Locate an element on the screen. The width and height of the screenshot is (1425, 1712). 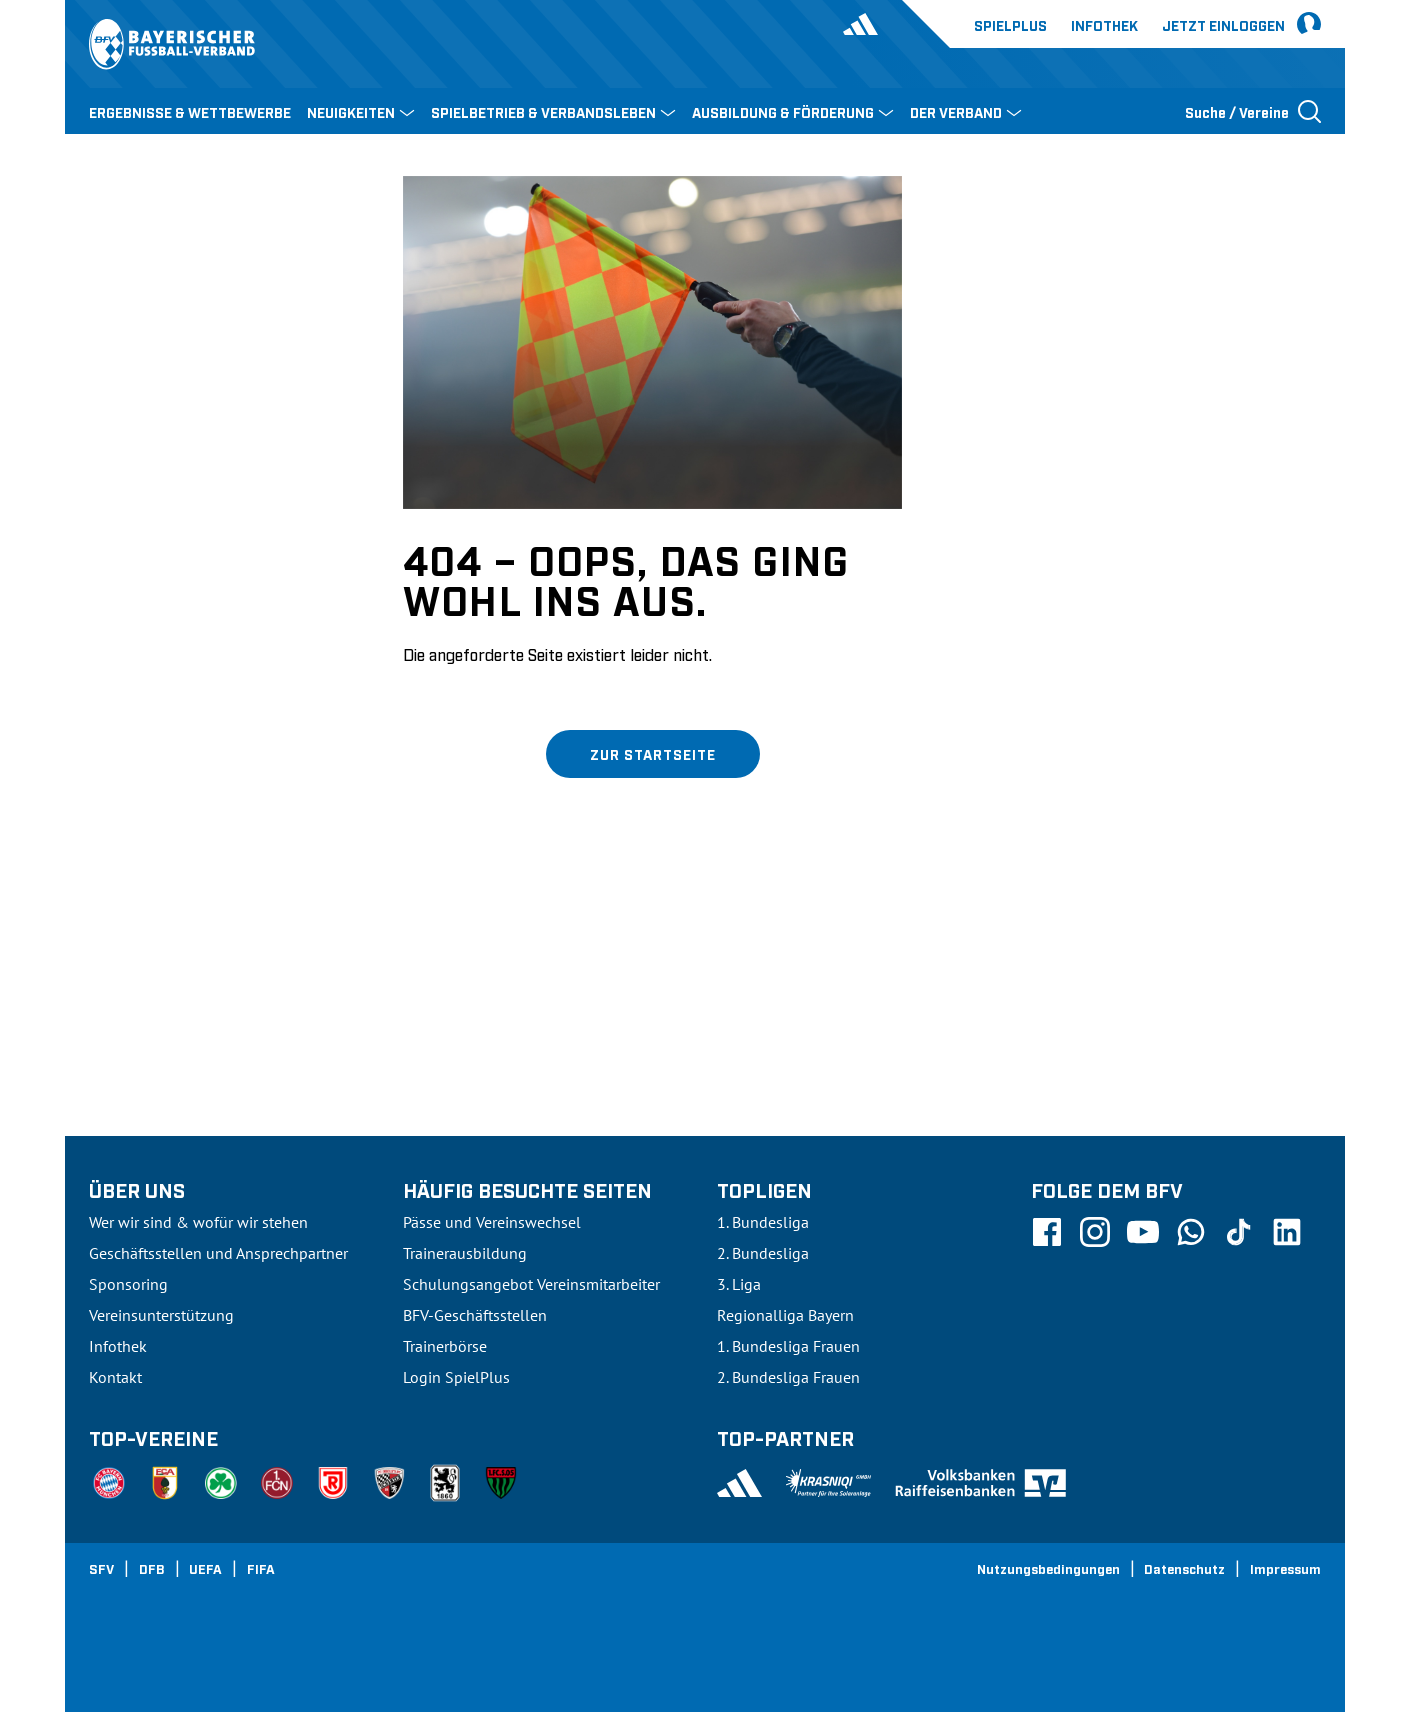
Datenschutz is located at coordinates (1184, 1568).